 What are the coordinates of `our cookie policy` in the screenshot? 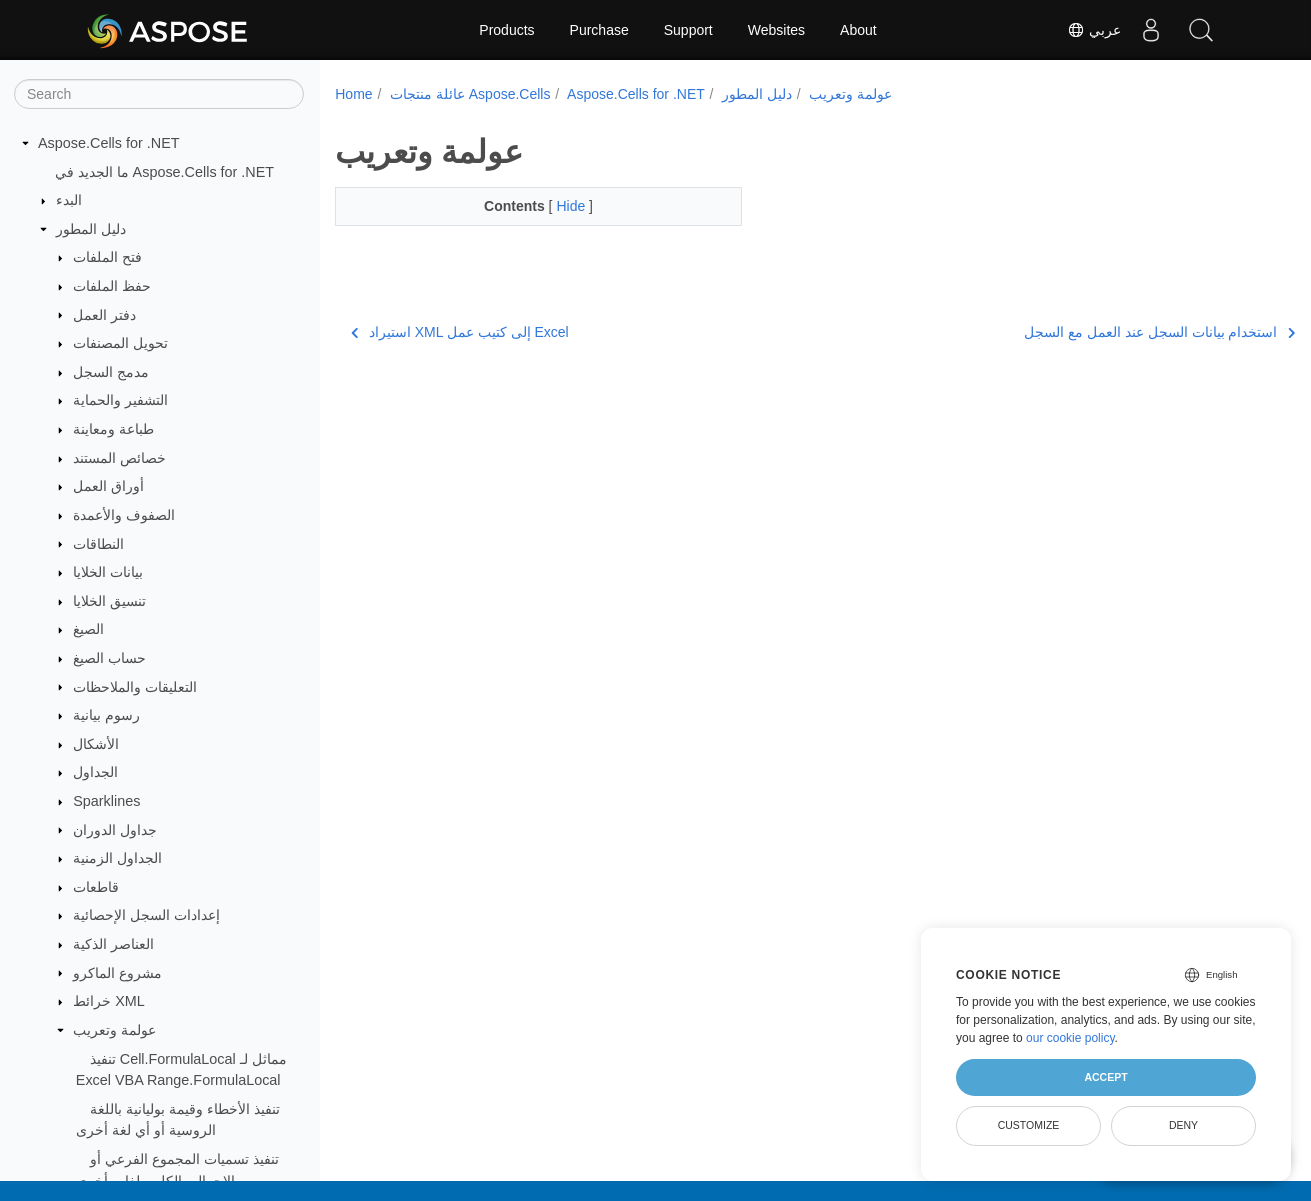 It's located at (1070, 1038).